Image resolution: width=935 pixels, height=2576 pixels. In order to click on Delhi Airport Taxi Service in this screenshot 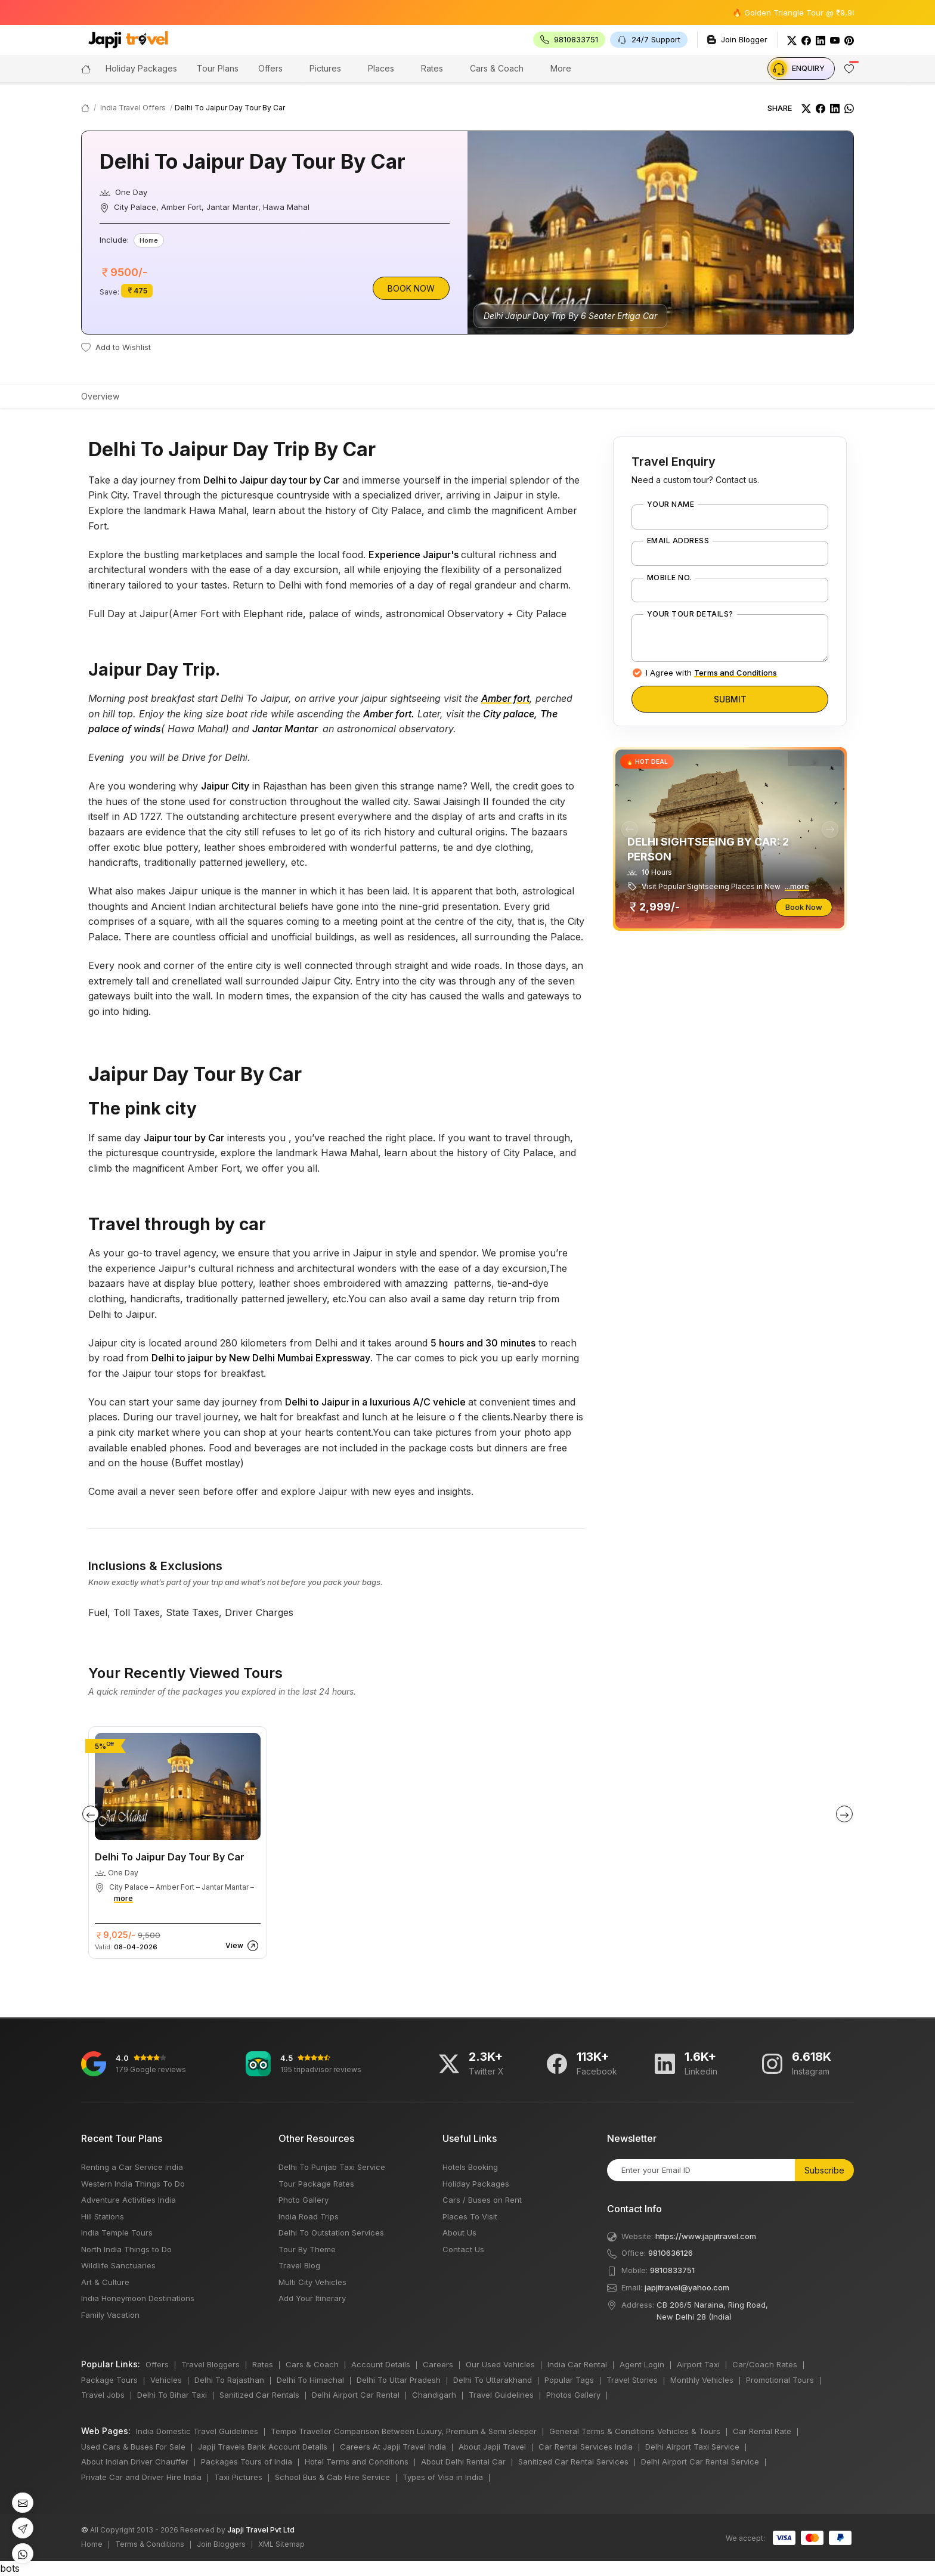, I will do `click(692, 2446)`.